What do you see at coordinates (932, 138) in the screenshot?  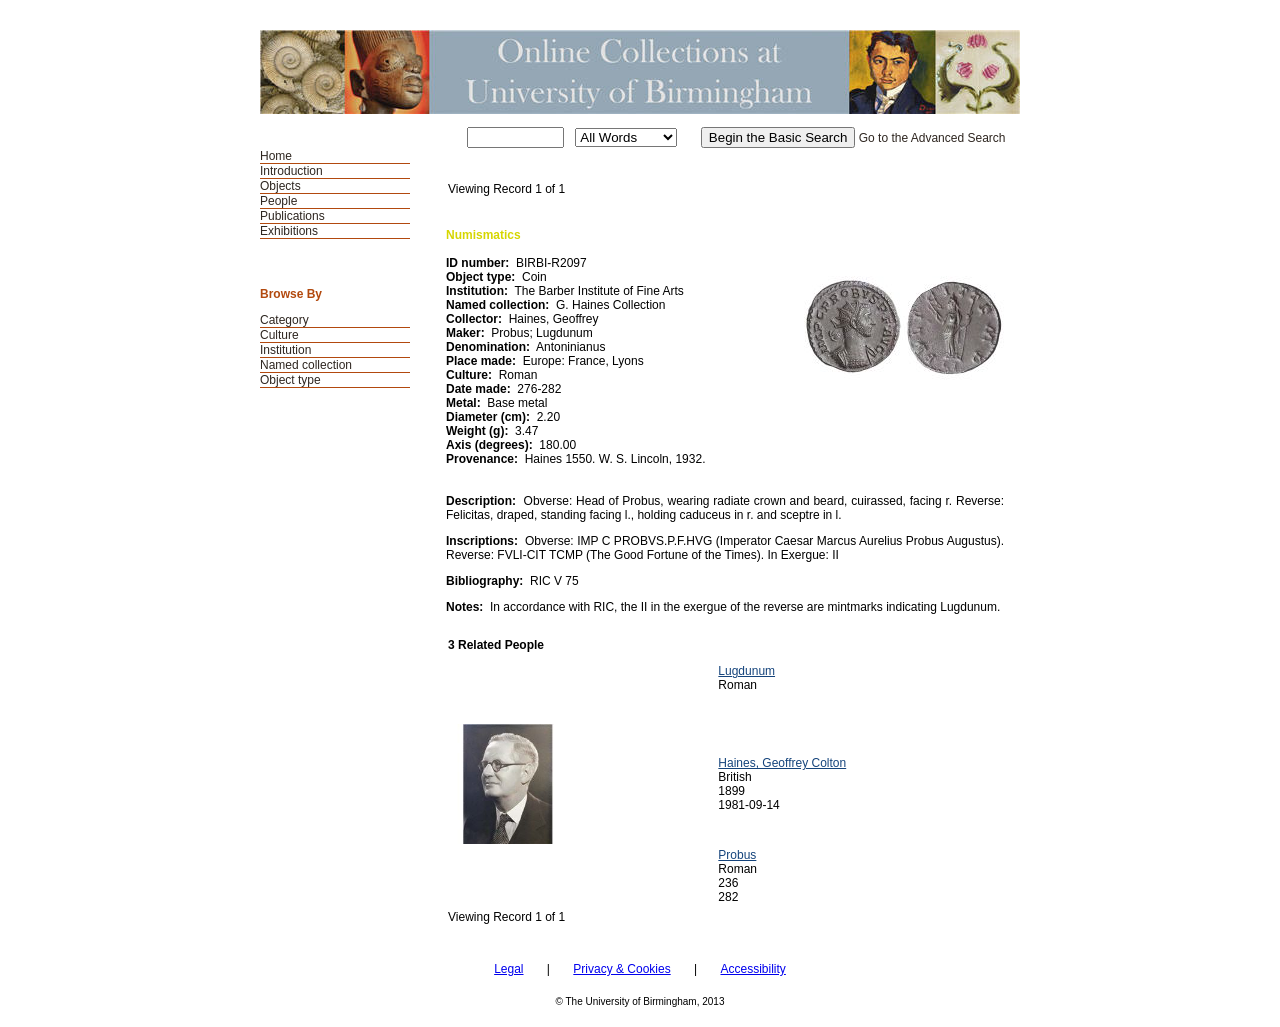 I see `Go to the Advanced Search` at bounding box center [932, 138].